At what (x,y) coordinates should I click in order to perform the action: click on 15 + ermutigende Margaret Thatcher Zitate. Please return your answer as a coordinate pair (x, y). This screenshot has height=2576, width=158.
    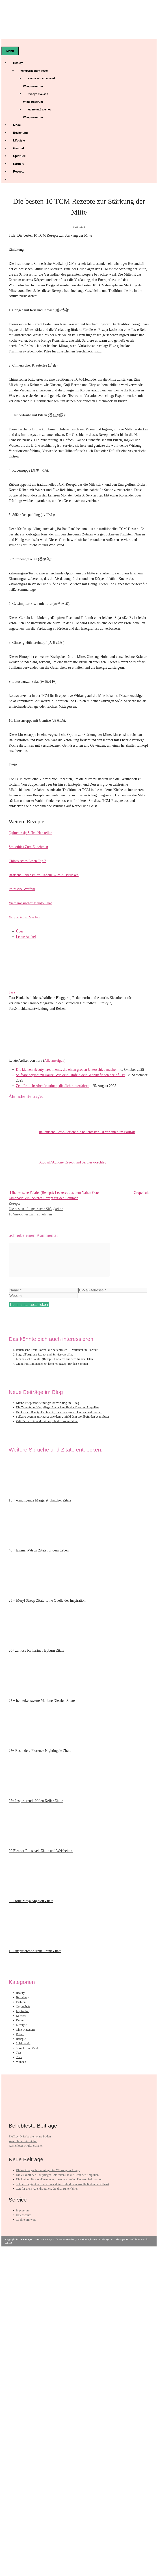
    Looking at the image, I should click on (40, 1506).